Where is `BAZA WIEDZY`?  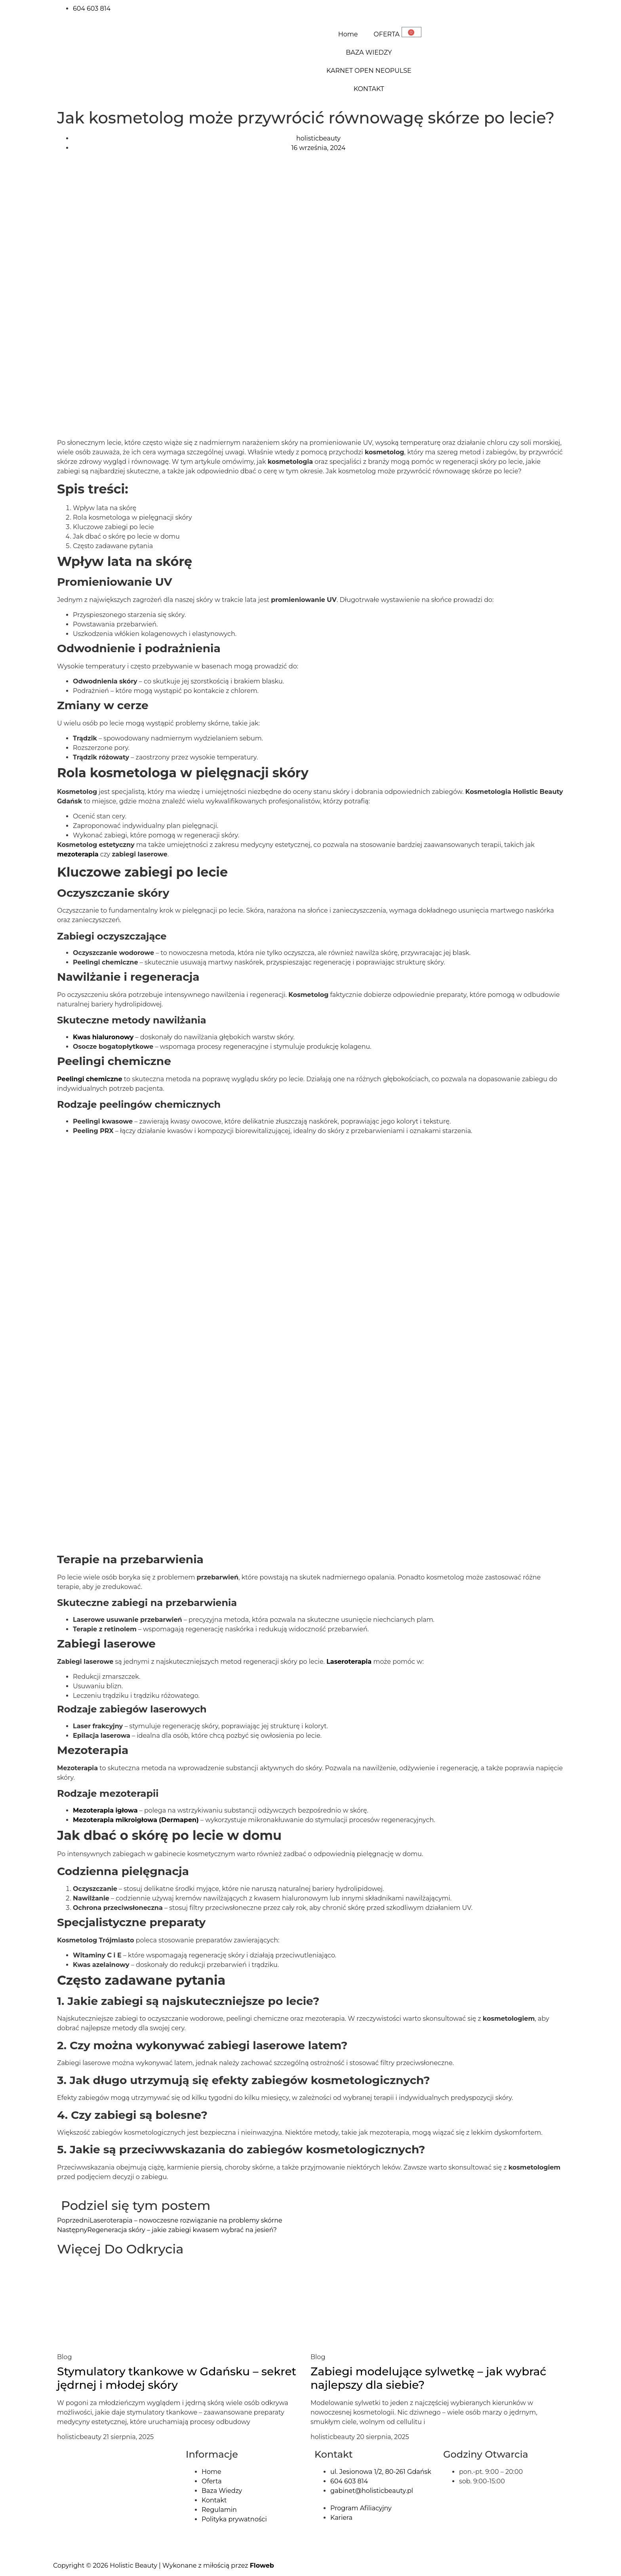
BAZA WIEDZY is located at coordinates (369, 52).